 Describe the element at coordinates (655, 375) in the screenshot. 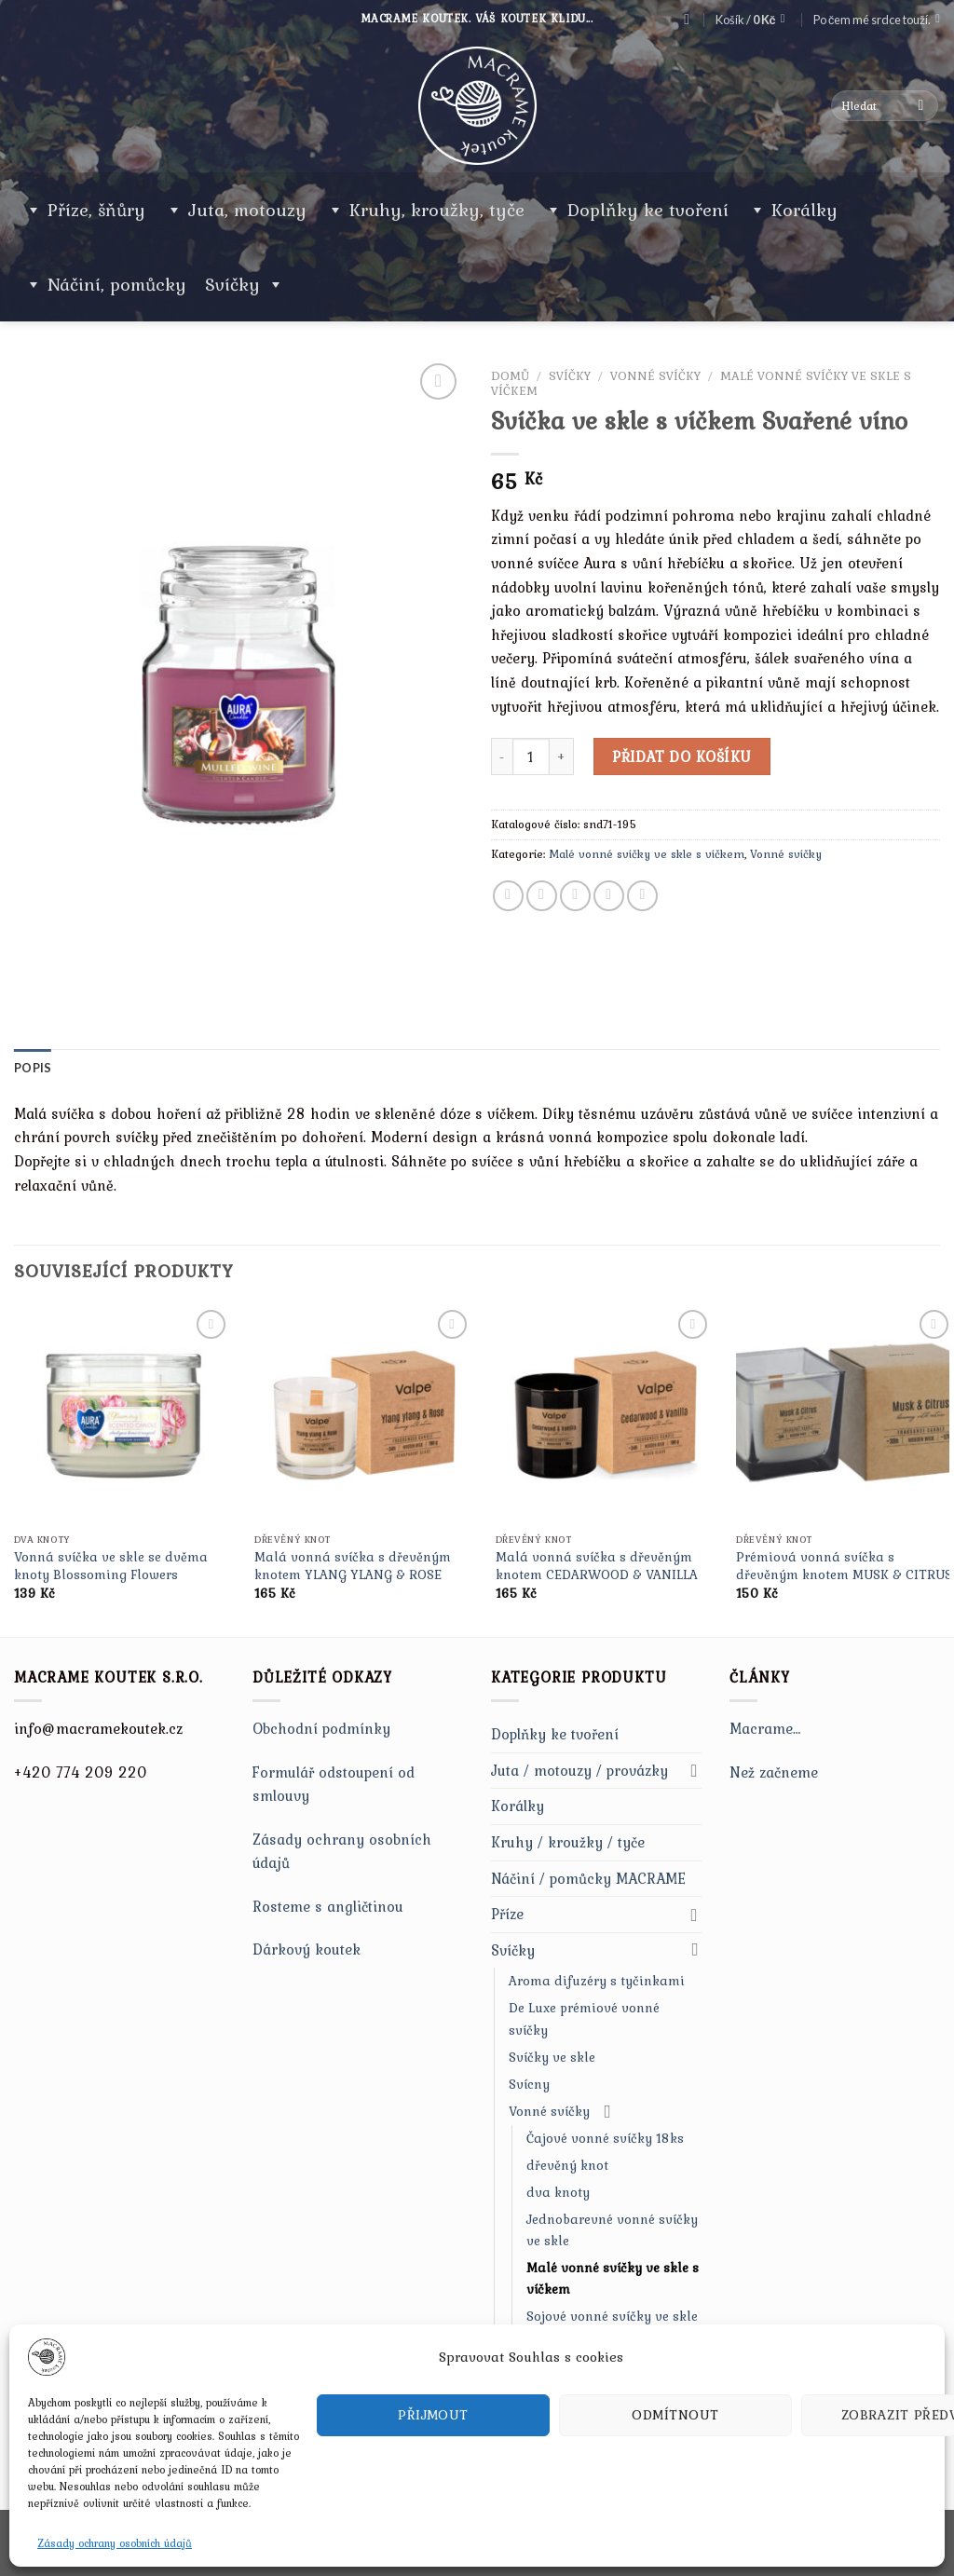

I see `Vonné svíčky` at that location.